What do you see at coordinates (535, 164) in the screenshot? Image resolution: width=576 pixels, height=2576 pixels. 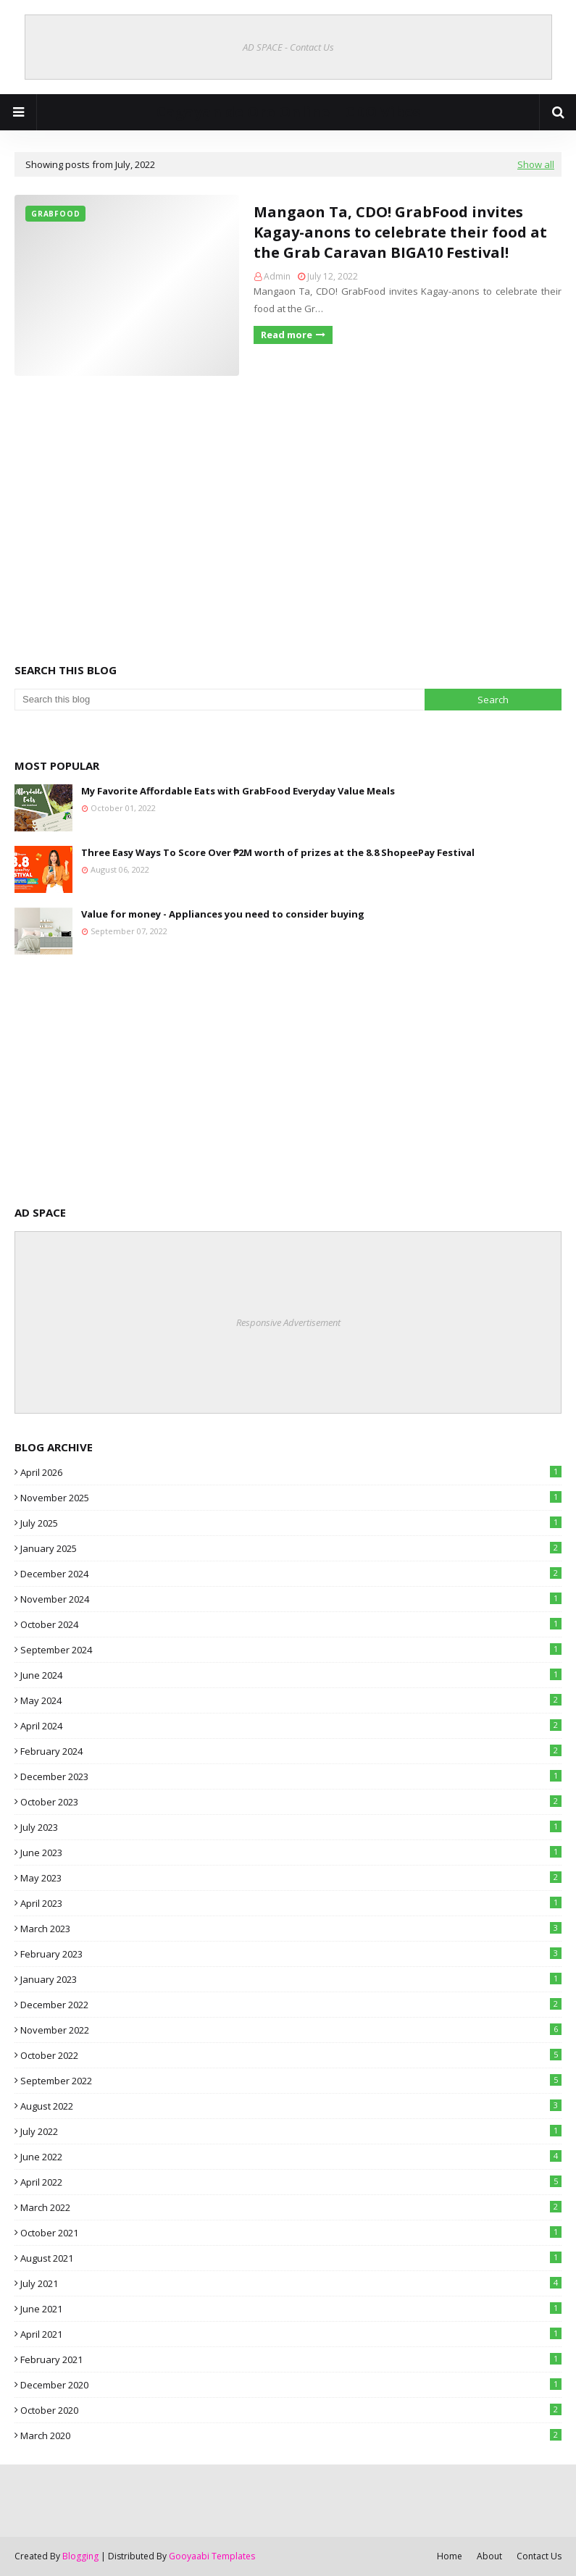 I see `Show all` at bounding box center [535, 164].